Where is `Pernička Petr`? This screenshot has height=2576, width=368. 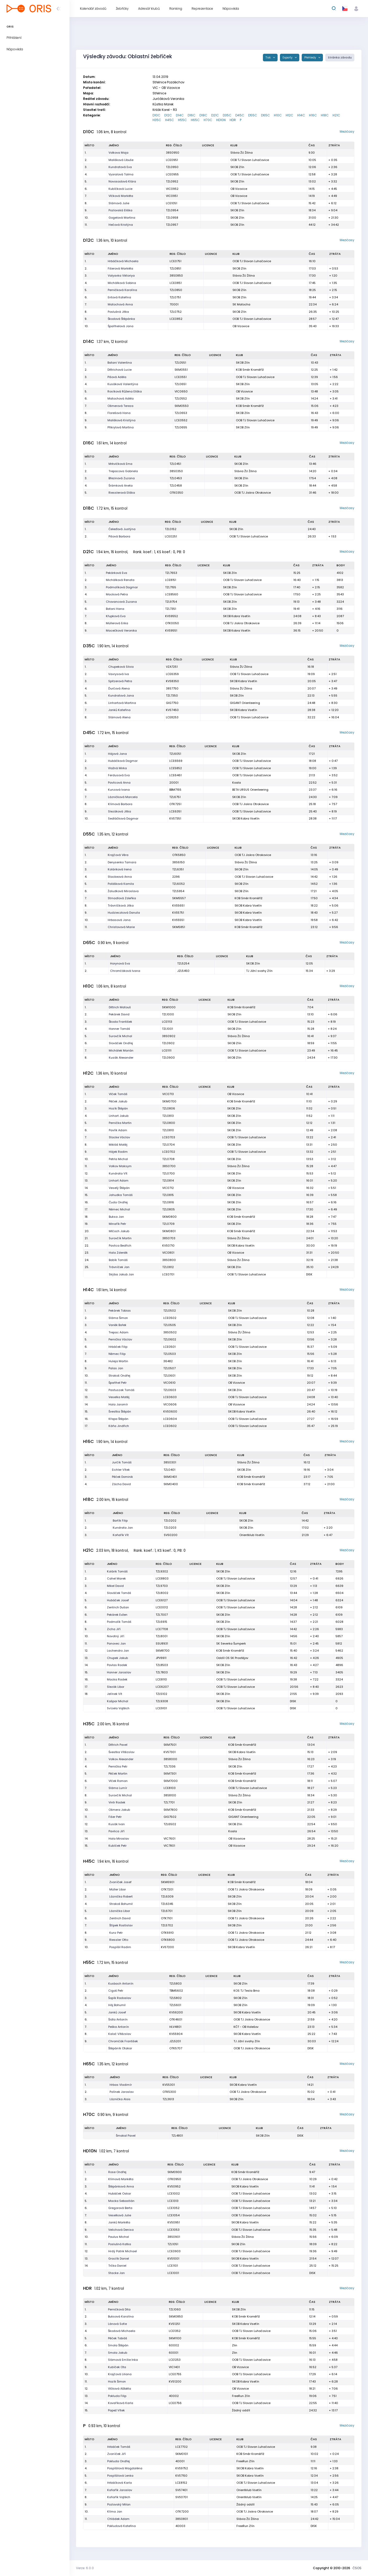
Pernička Petr is located at coordinates (118, 1766).